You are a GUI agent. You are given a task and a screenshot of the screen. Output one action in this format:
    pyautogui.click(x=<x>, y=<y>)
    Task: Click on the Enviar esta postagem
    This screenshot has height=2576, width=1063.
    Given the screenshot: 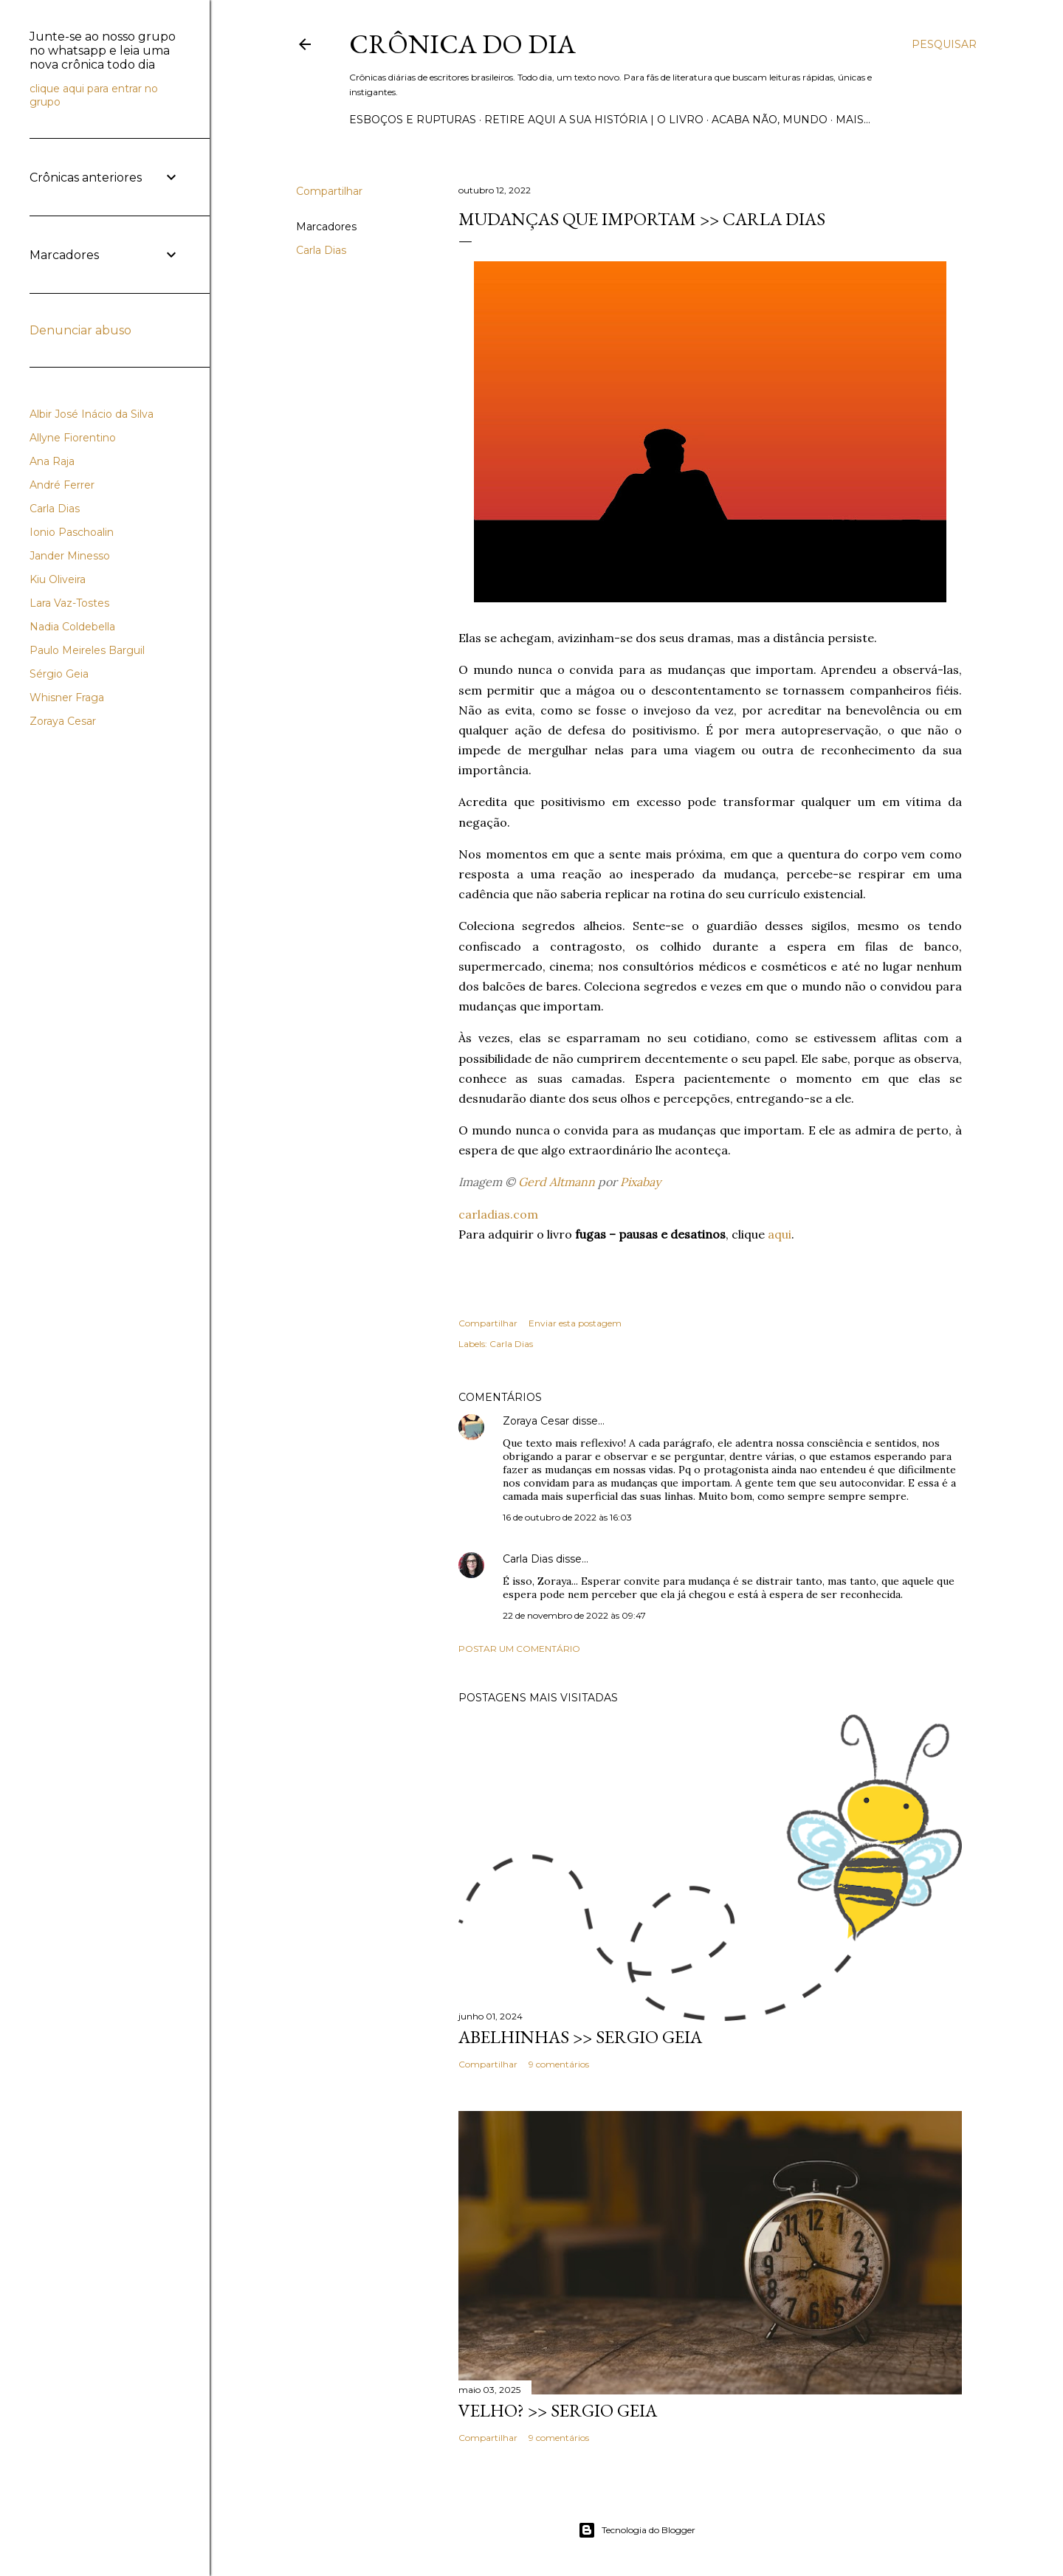 What is the action you would take?
    pyautogui.click(x=575, y=1323)
    